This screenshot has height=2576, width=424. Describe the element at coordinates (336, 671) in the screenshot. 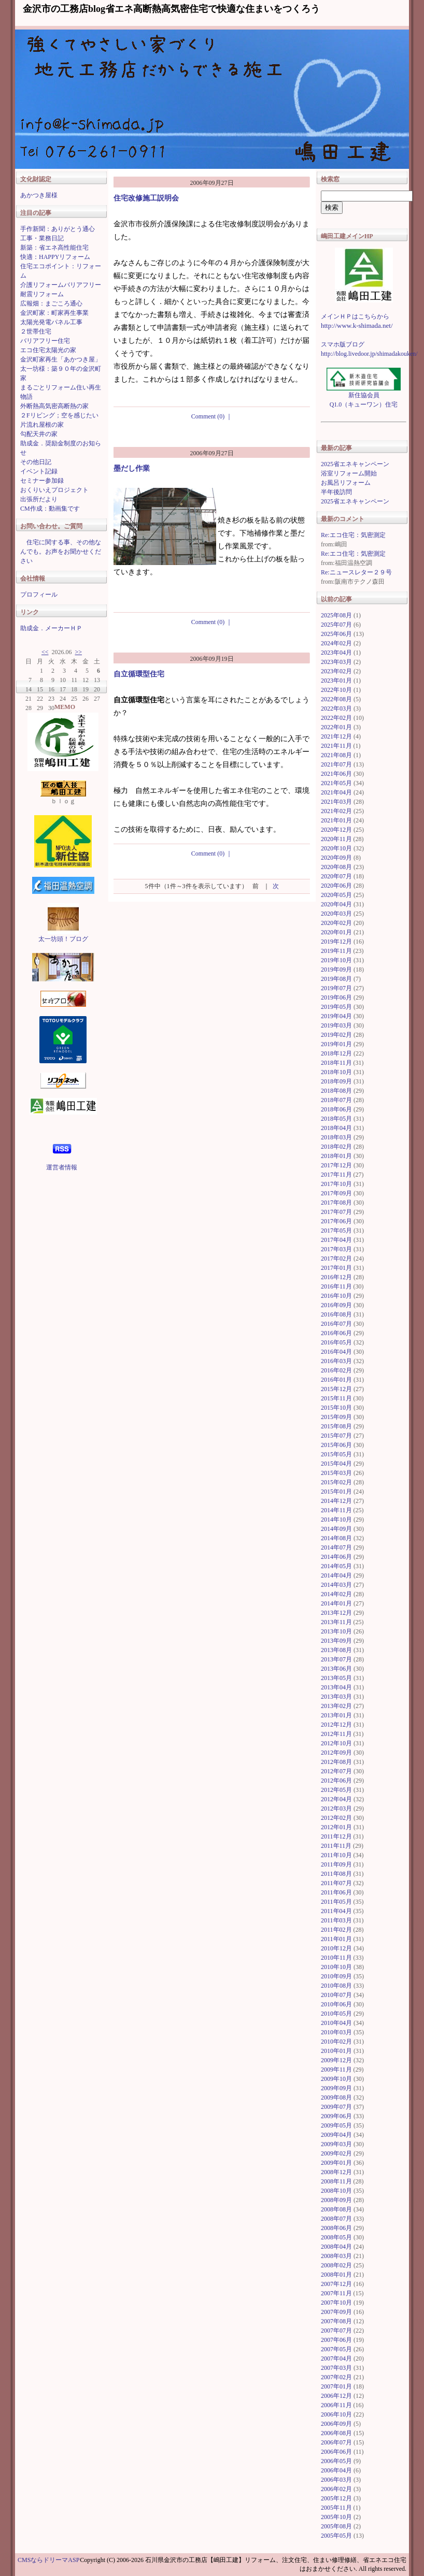

I see `2023年02月` at that location.